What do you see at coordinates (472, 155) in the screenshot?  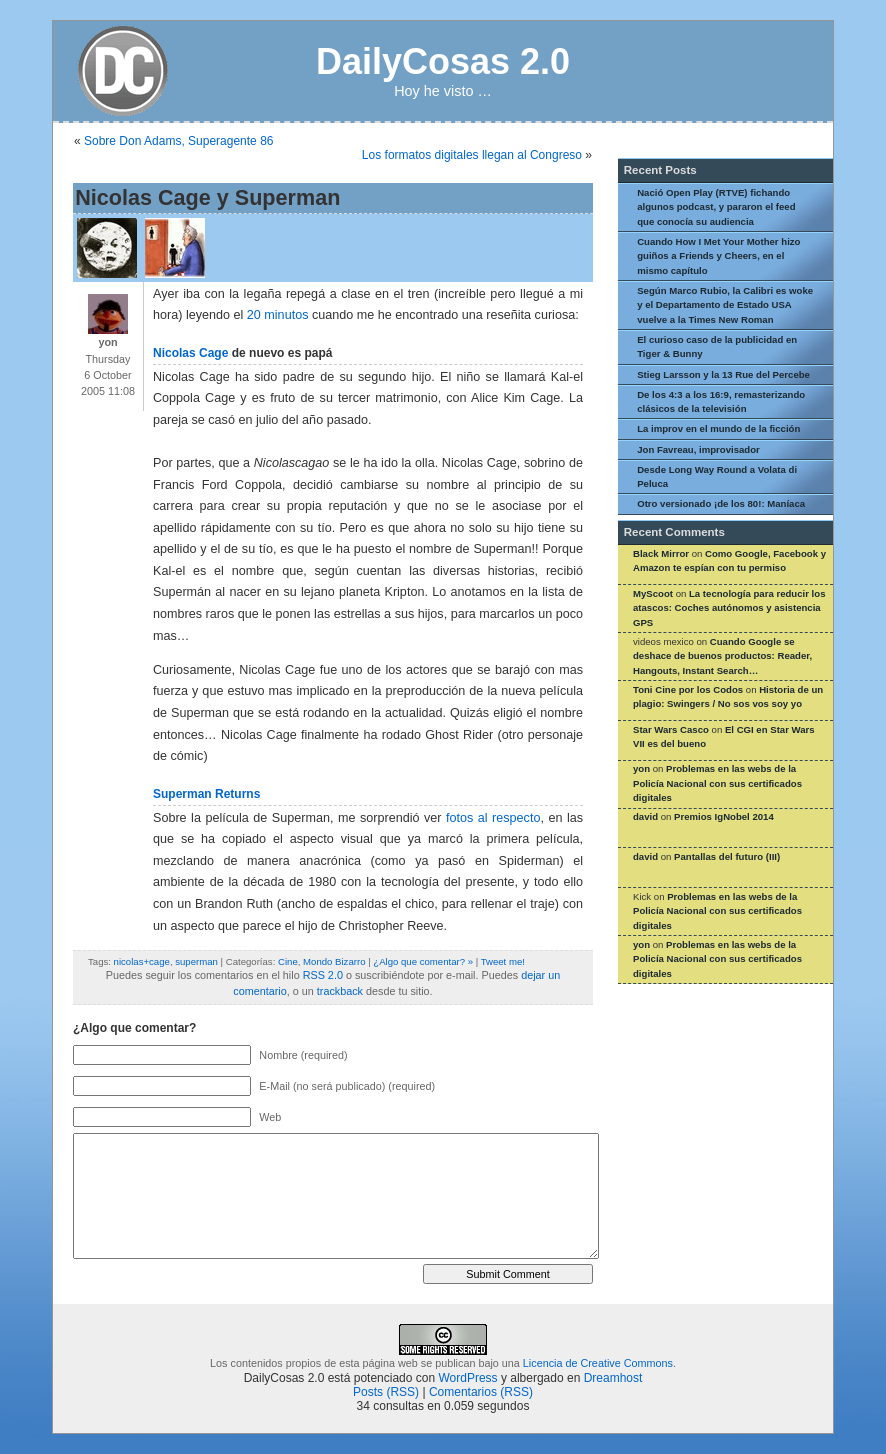 I see `Los formatos digitales llegan al Congreso` at bounding box center [472, 155].